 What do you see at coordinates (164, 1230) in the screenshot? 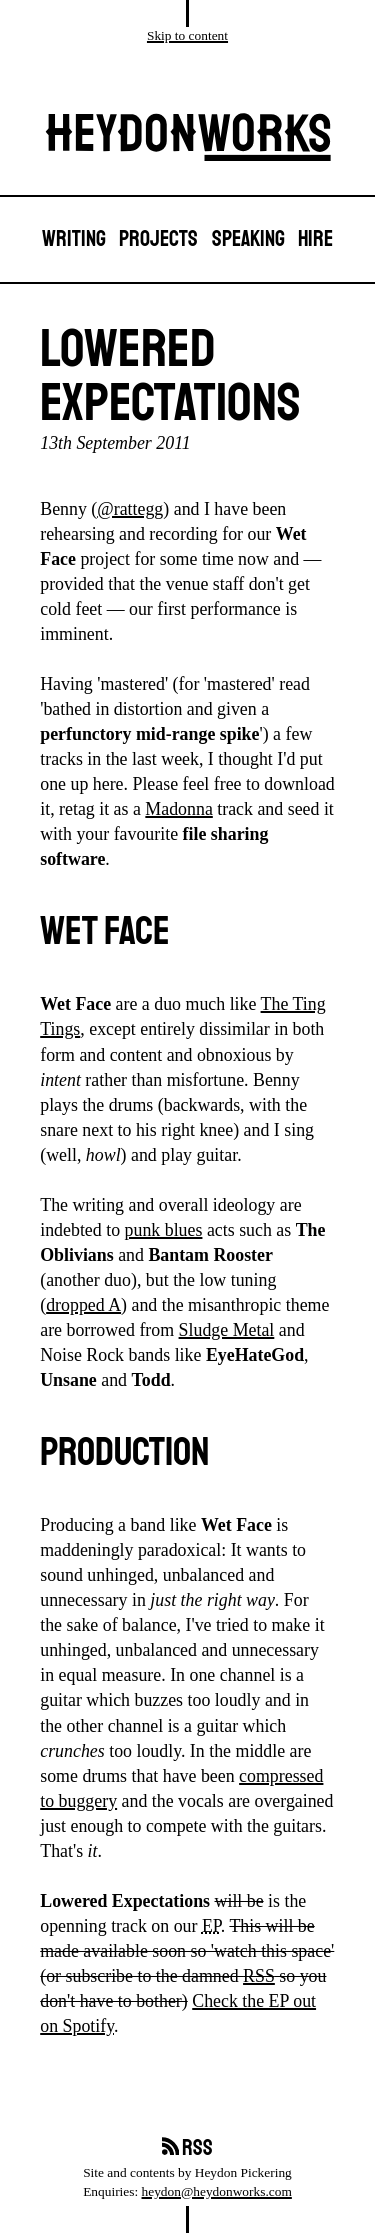
I see `punk blues` at bounding box center [164, 1230].